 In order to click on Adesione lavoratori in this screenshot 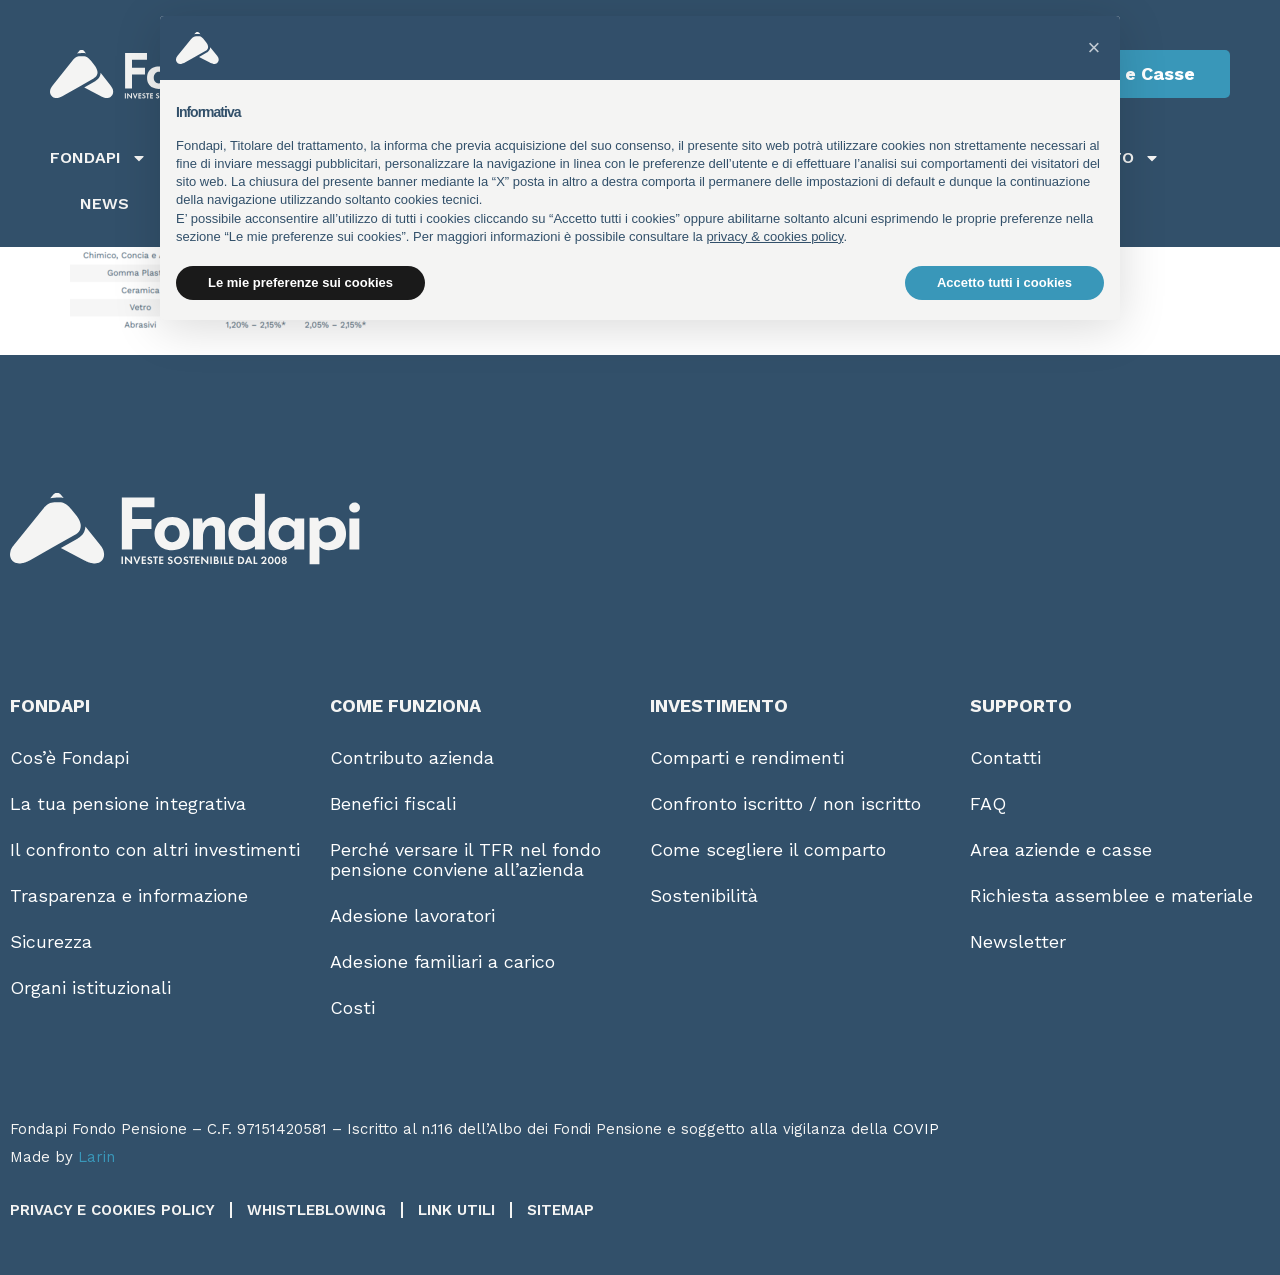, I will do `click(412, 915)`.